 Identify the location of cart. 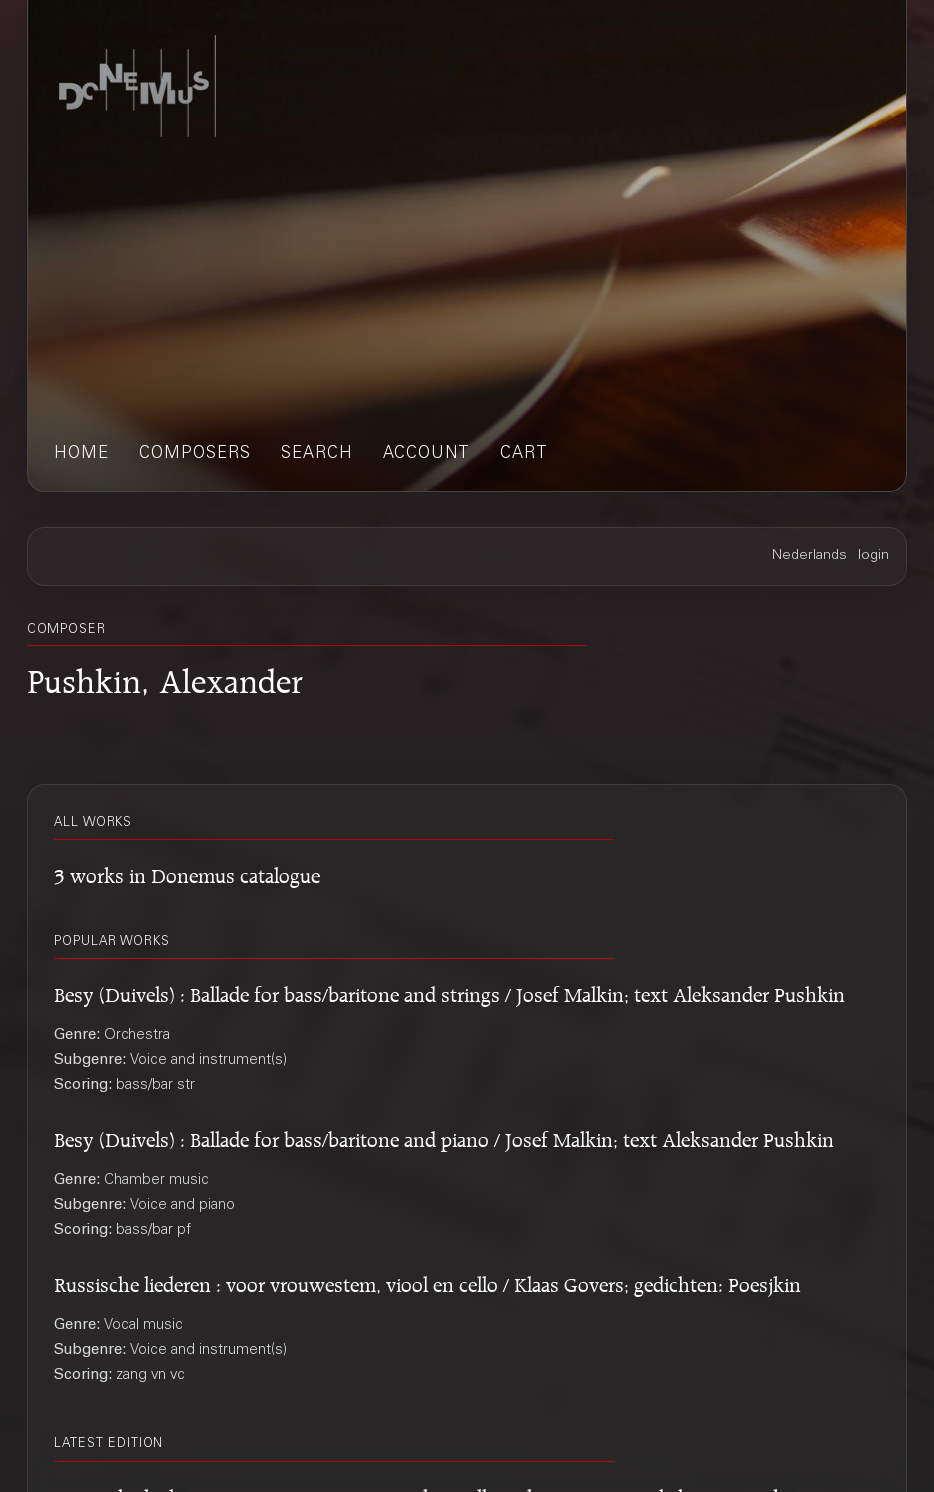
(524, 454).